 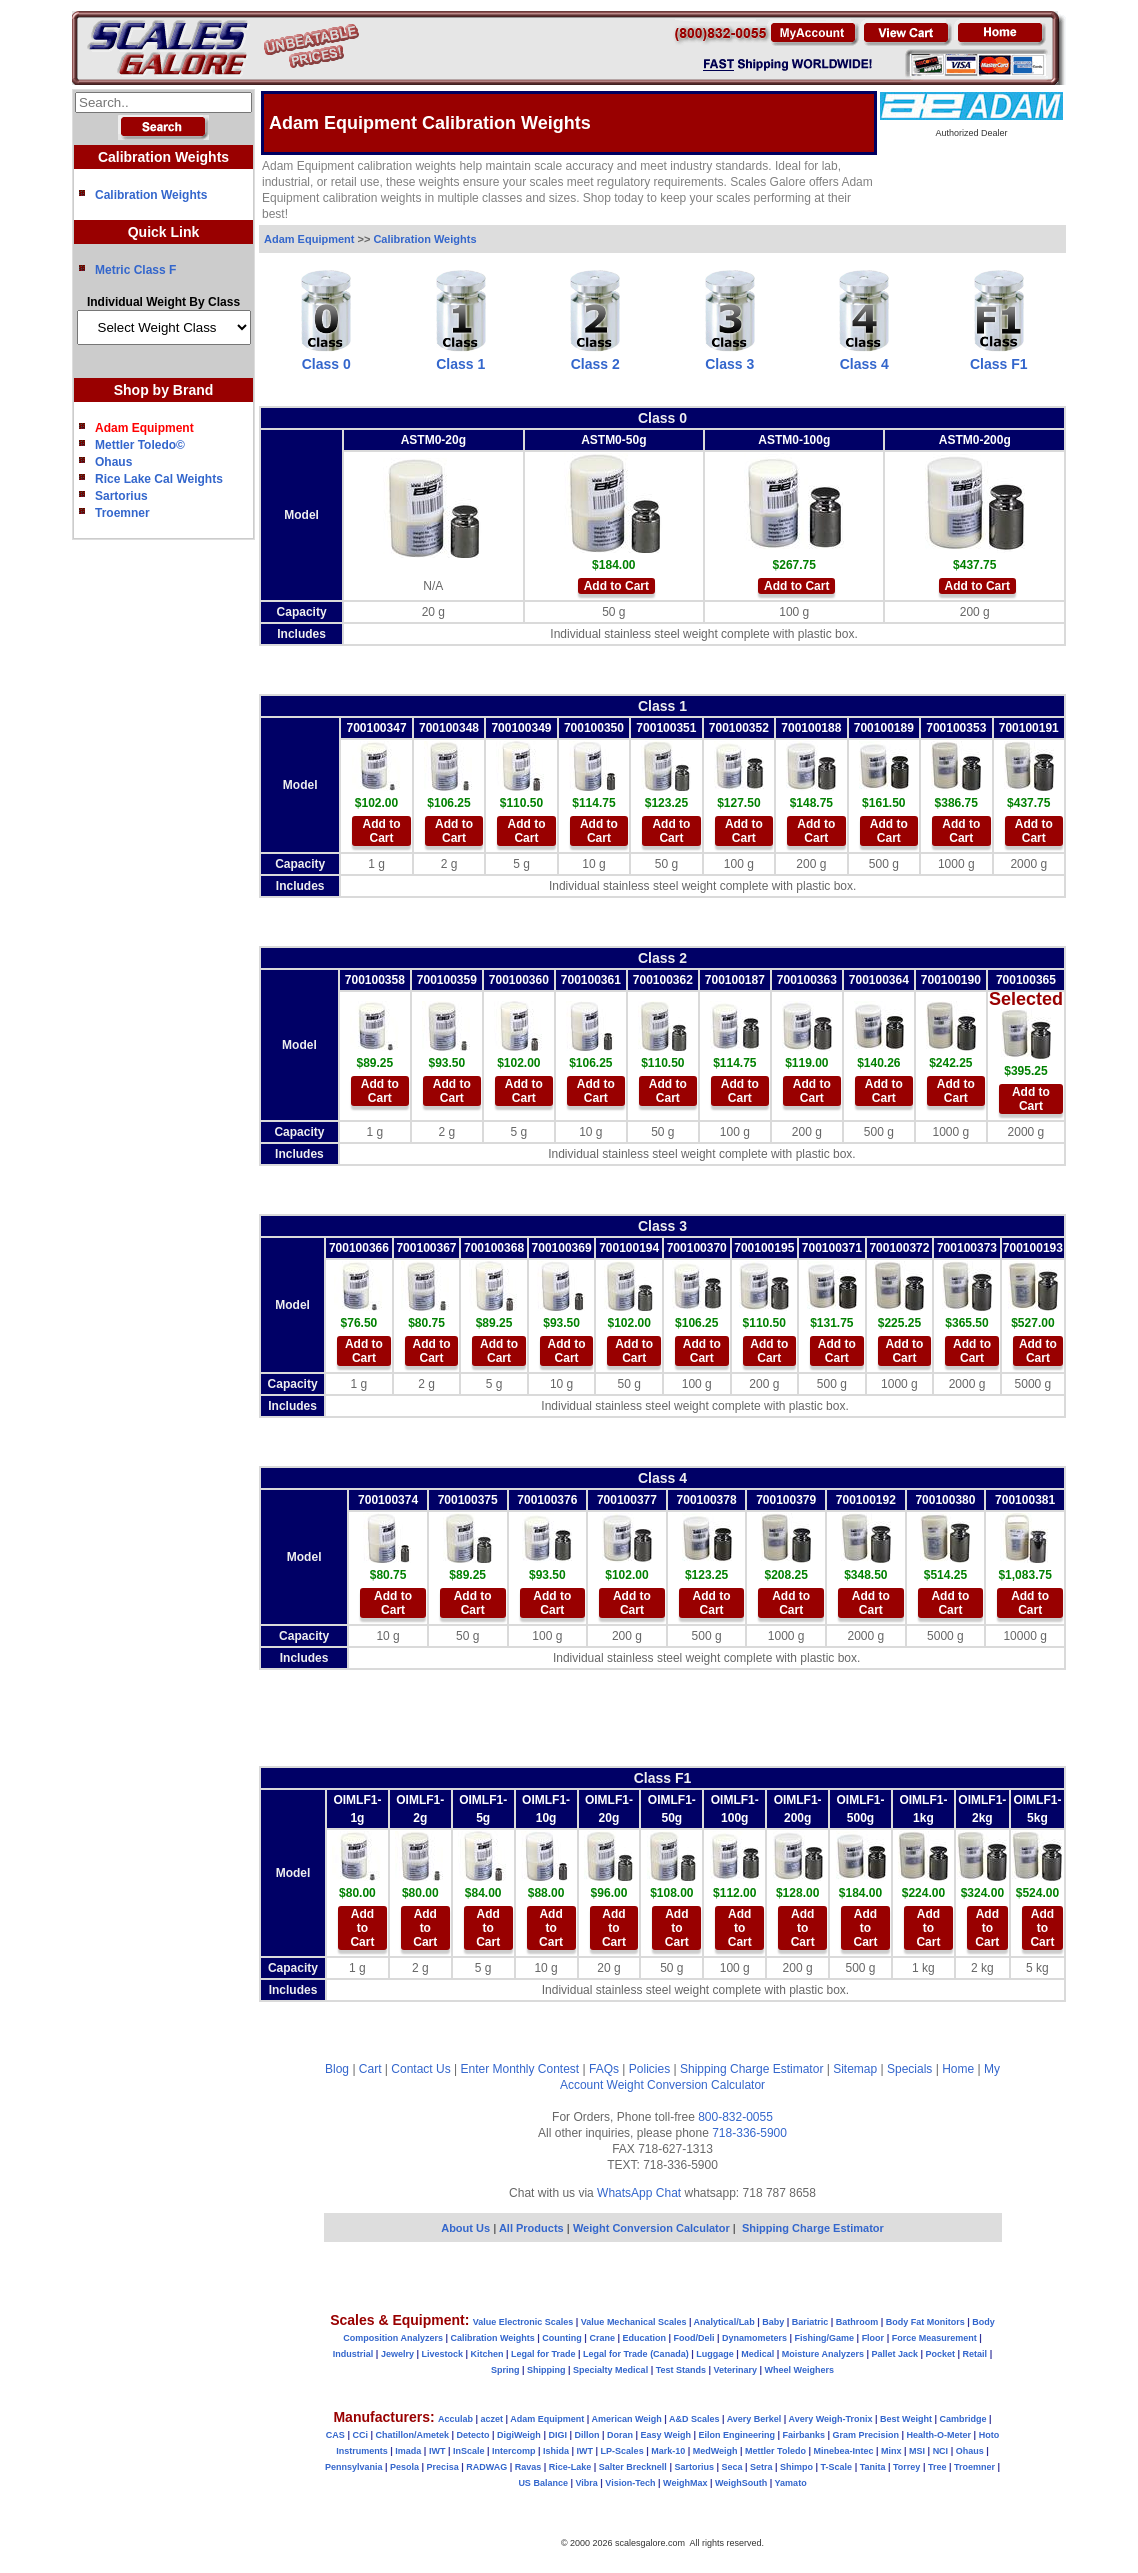 What do you see at coordinates (437, 2451) in the screenshot?
I see `IWT` at bounding box center [437, 2451].